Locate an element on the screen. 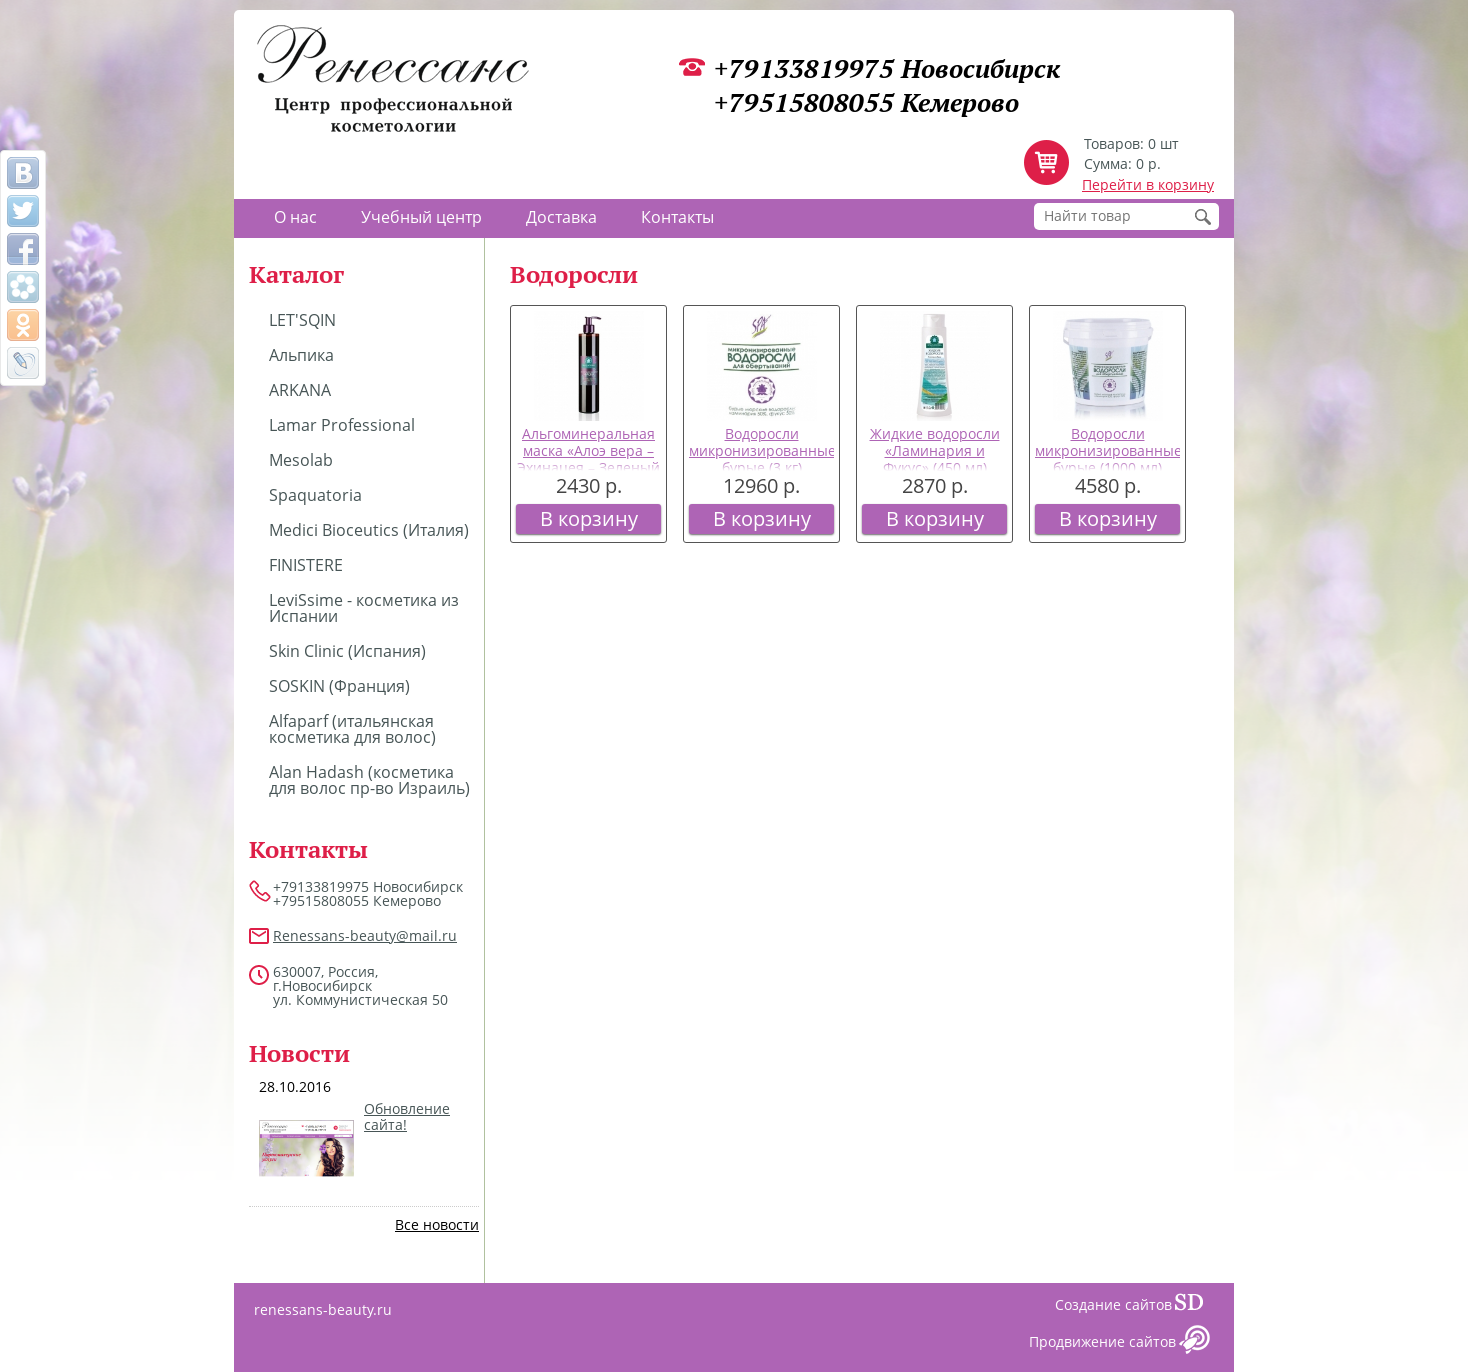 This screenshot has height=1372, width=1468. Жидкие водоросли «Ламинария и Фукус» (450 мл) is located at coordinates (935, 450).